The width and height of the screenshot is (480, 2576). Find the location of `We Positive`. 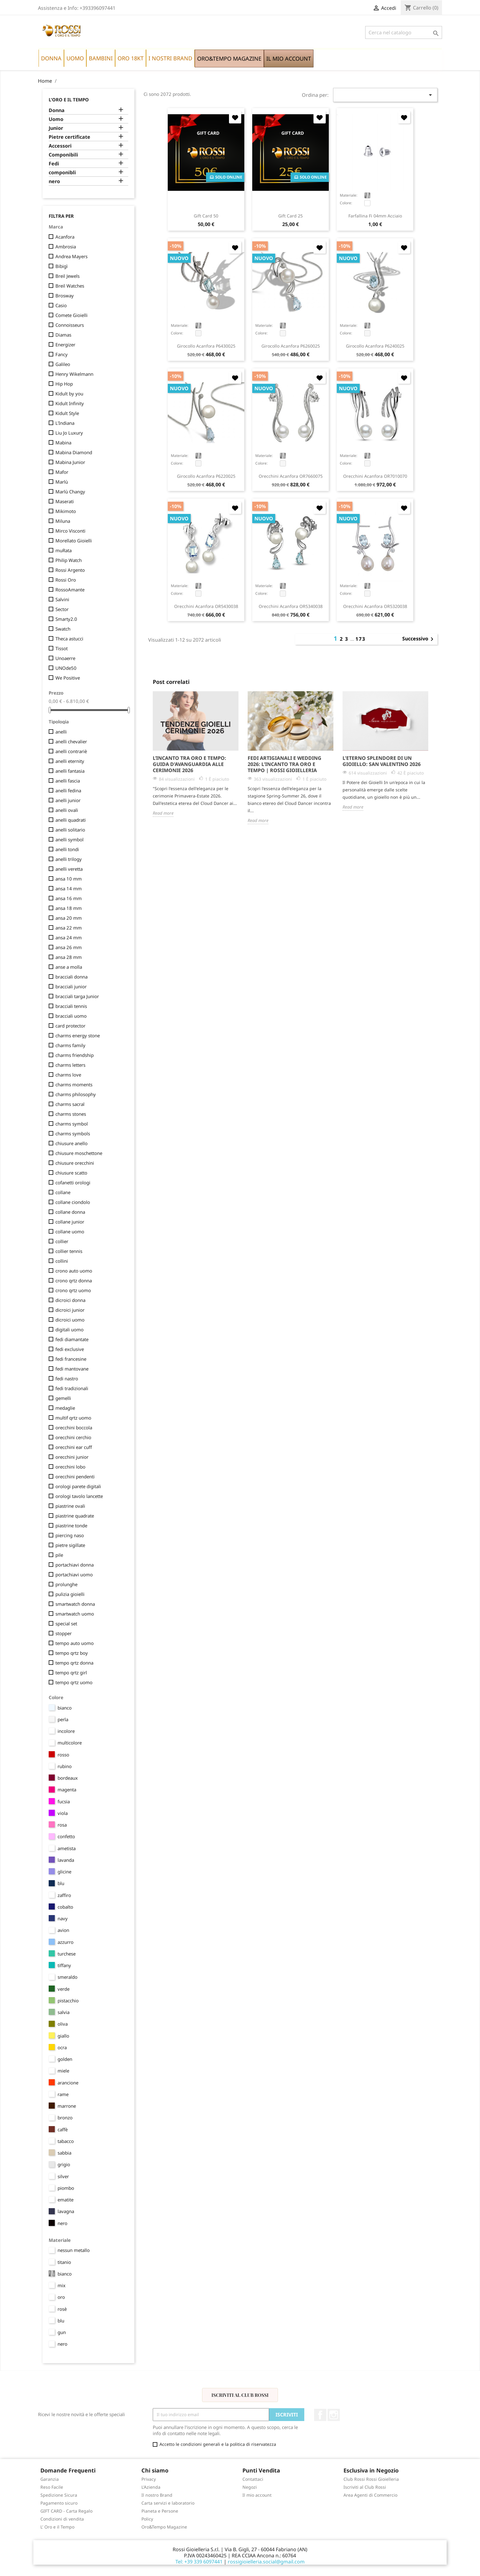

We Positive is located at coordinates (67, 678).